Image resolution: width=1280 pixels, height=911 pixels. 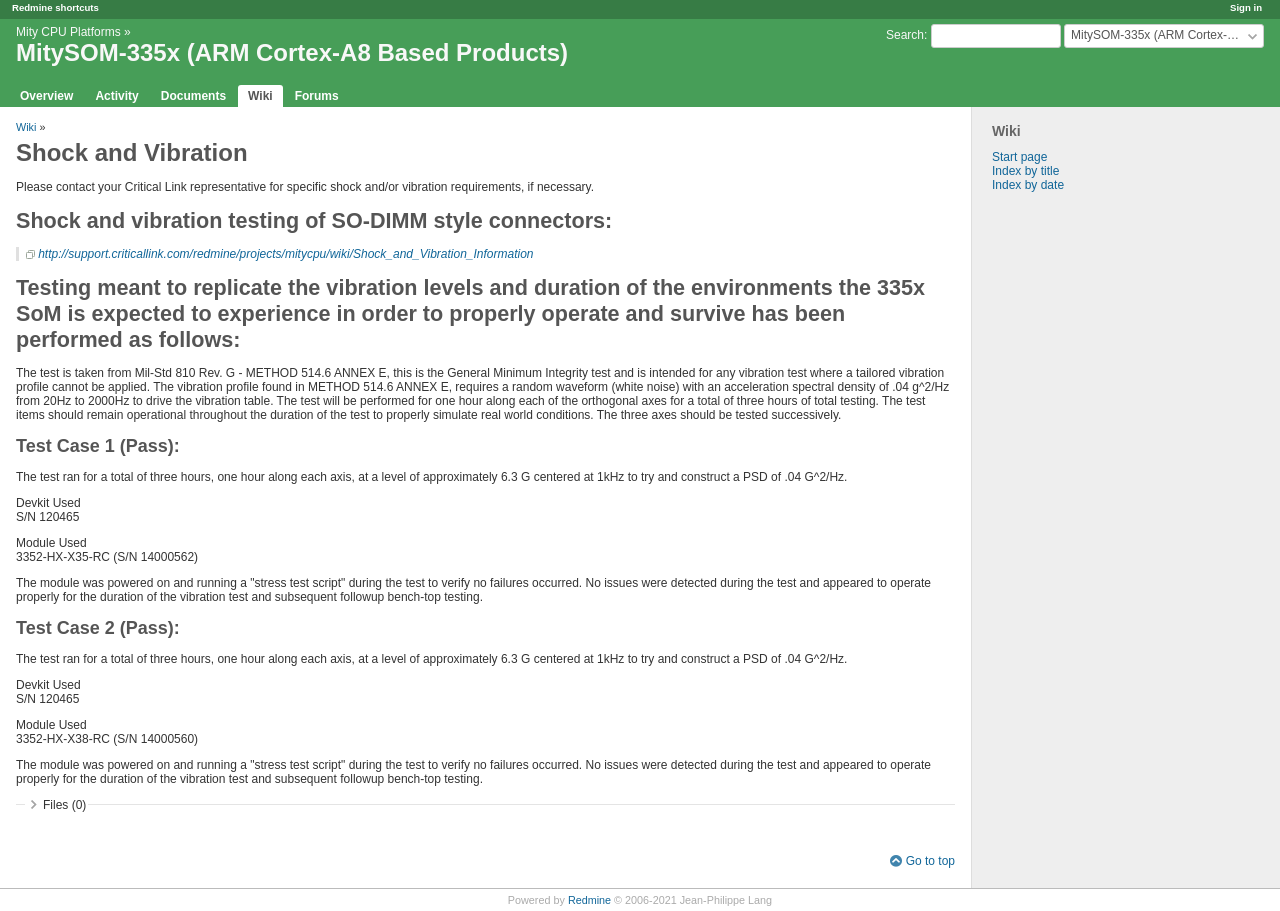 I want to click on Go to top, so click(x=930, y=861).